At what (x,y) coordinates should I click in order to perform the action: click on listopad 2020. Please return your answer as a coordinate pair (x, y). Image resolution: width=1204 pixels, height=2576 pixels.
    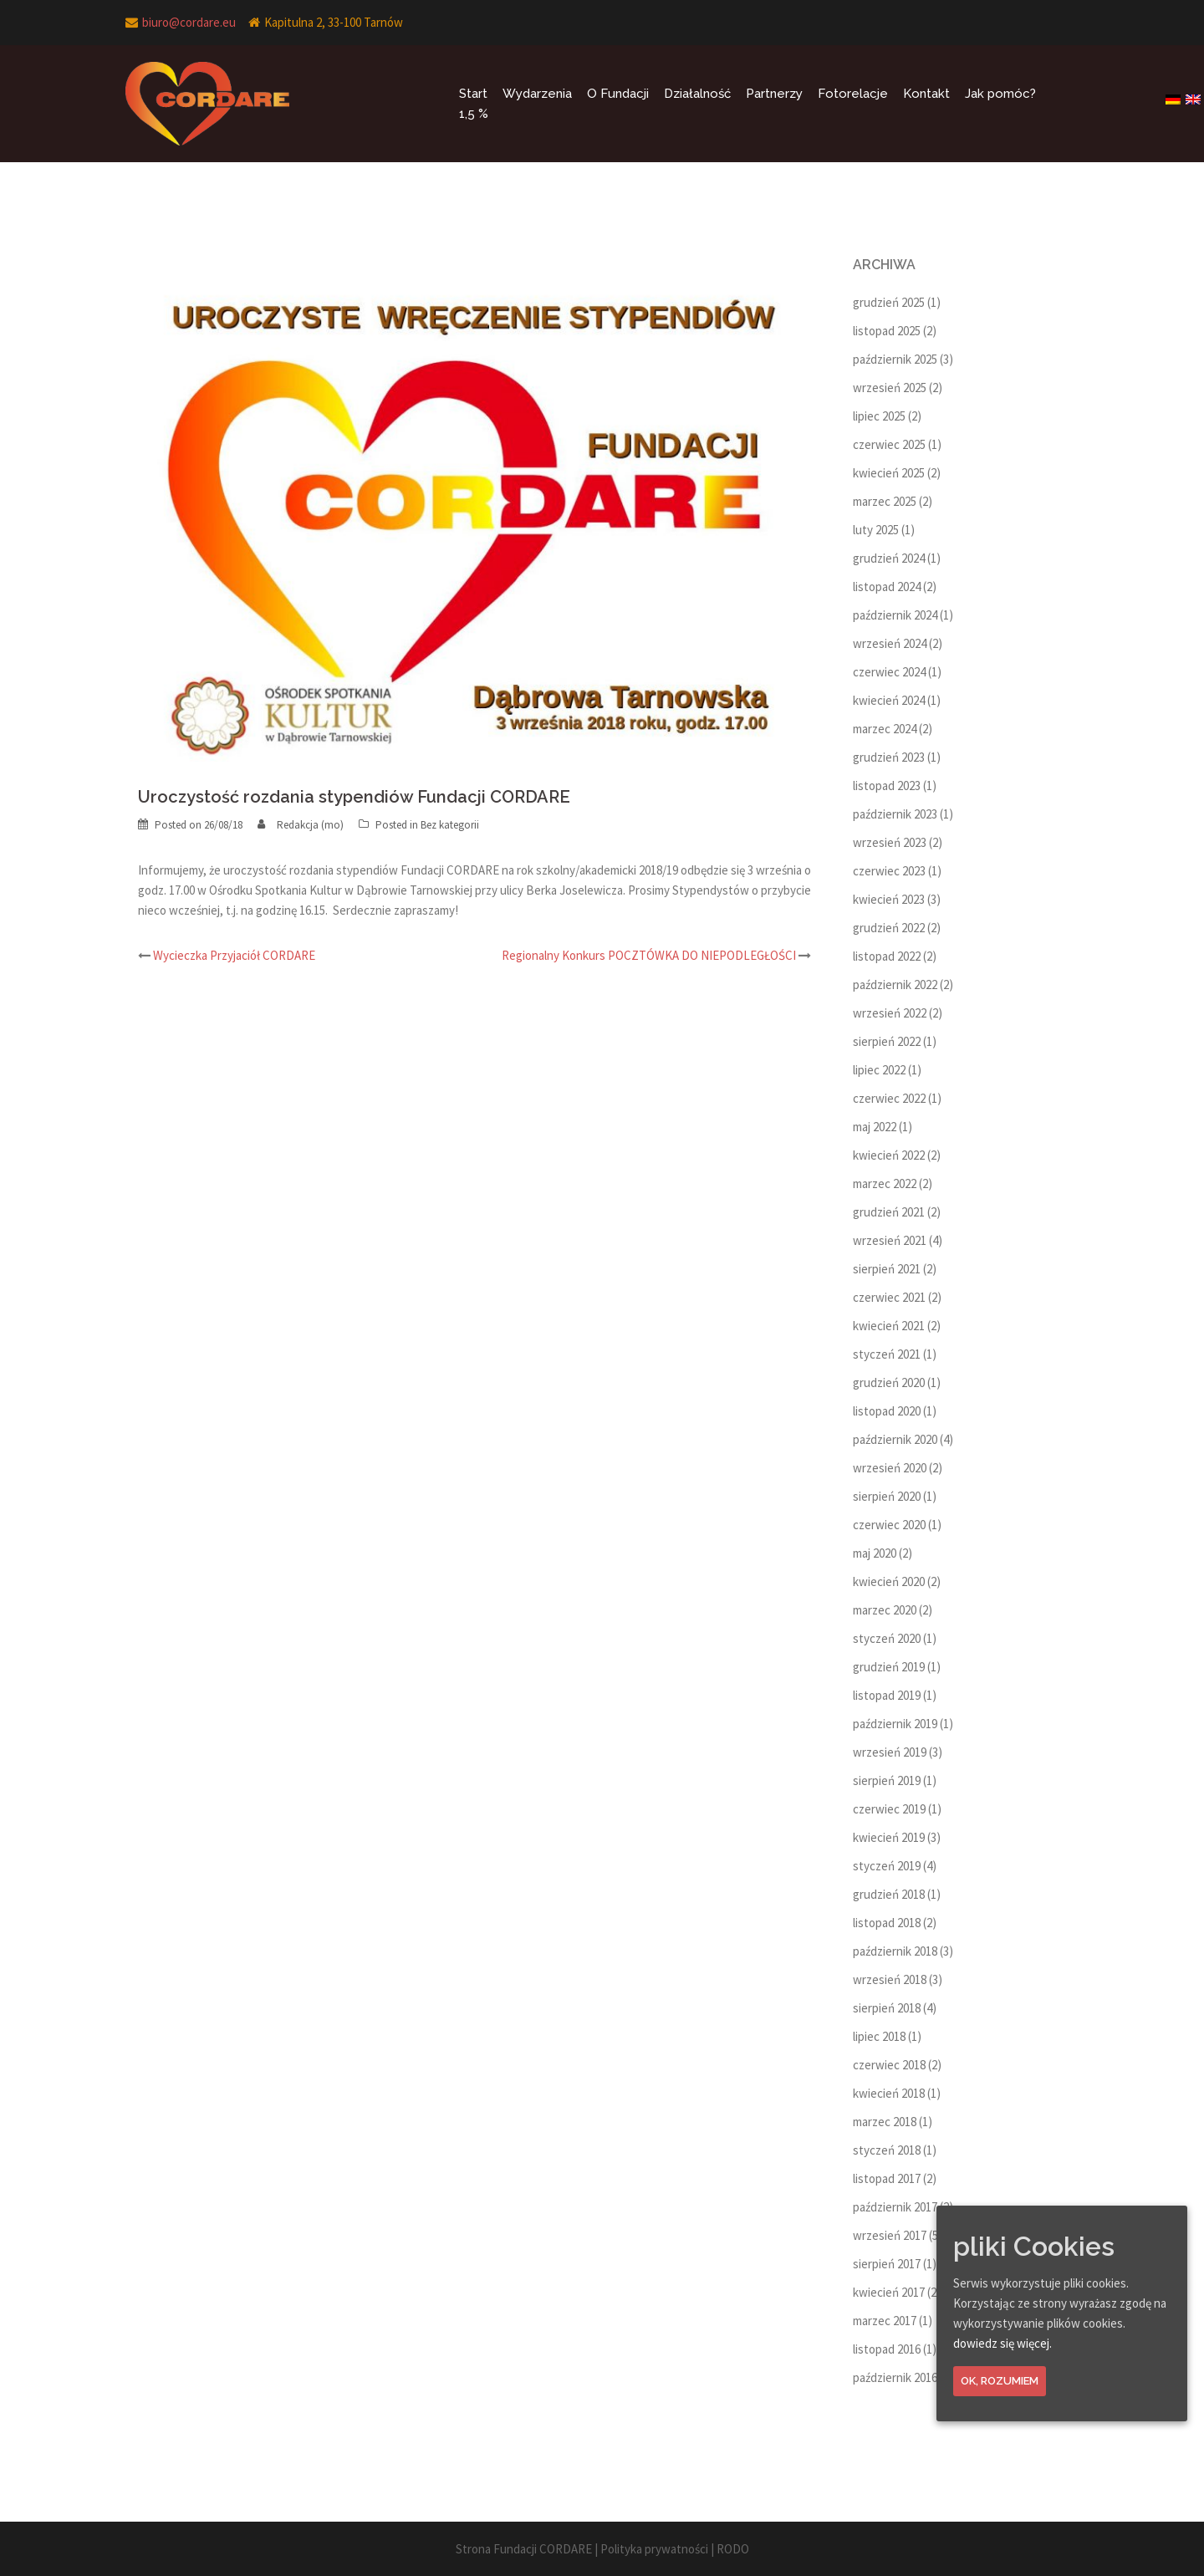
    Looking at the image, I should click on (887, 1411).